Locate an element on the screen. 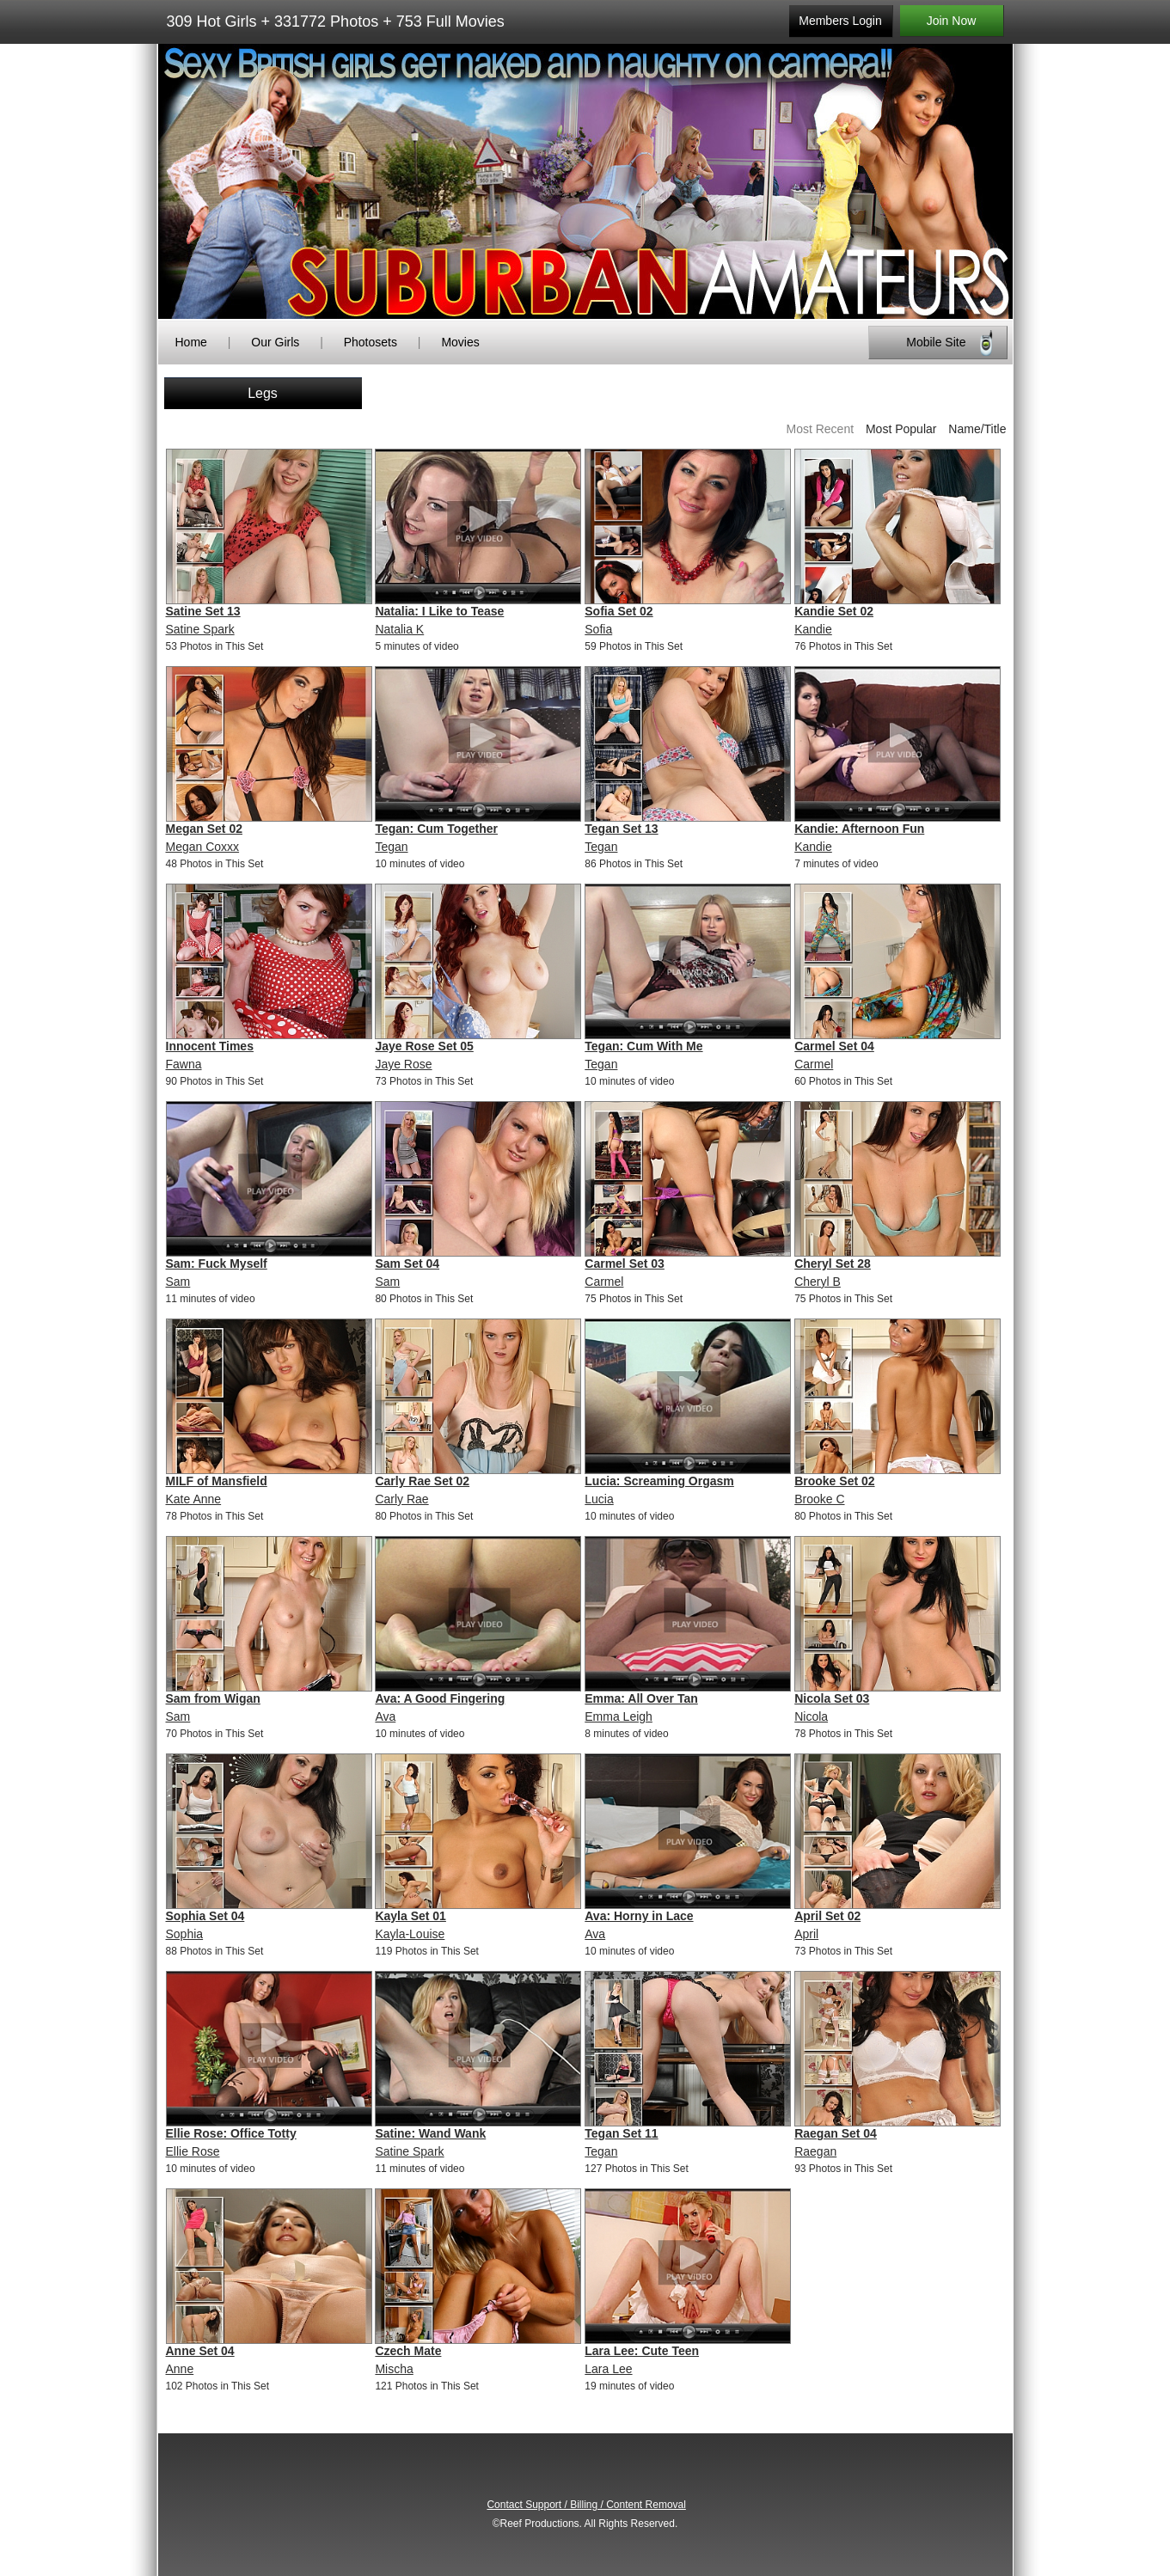  Brooke C is located at coordinates (819, 1499).